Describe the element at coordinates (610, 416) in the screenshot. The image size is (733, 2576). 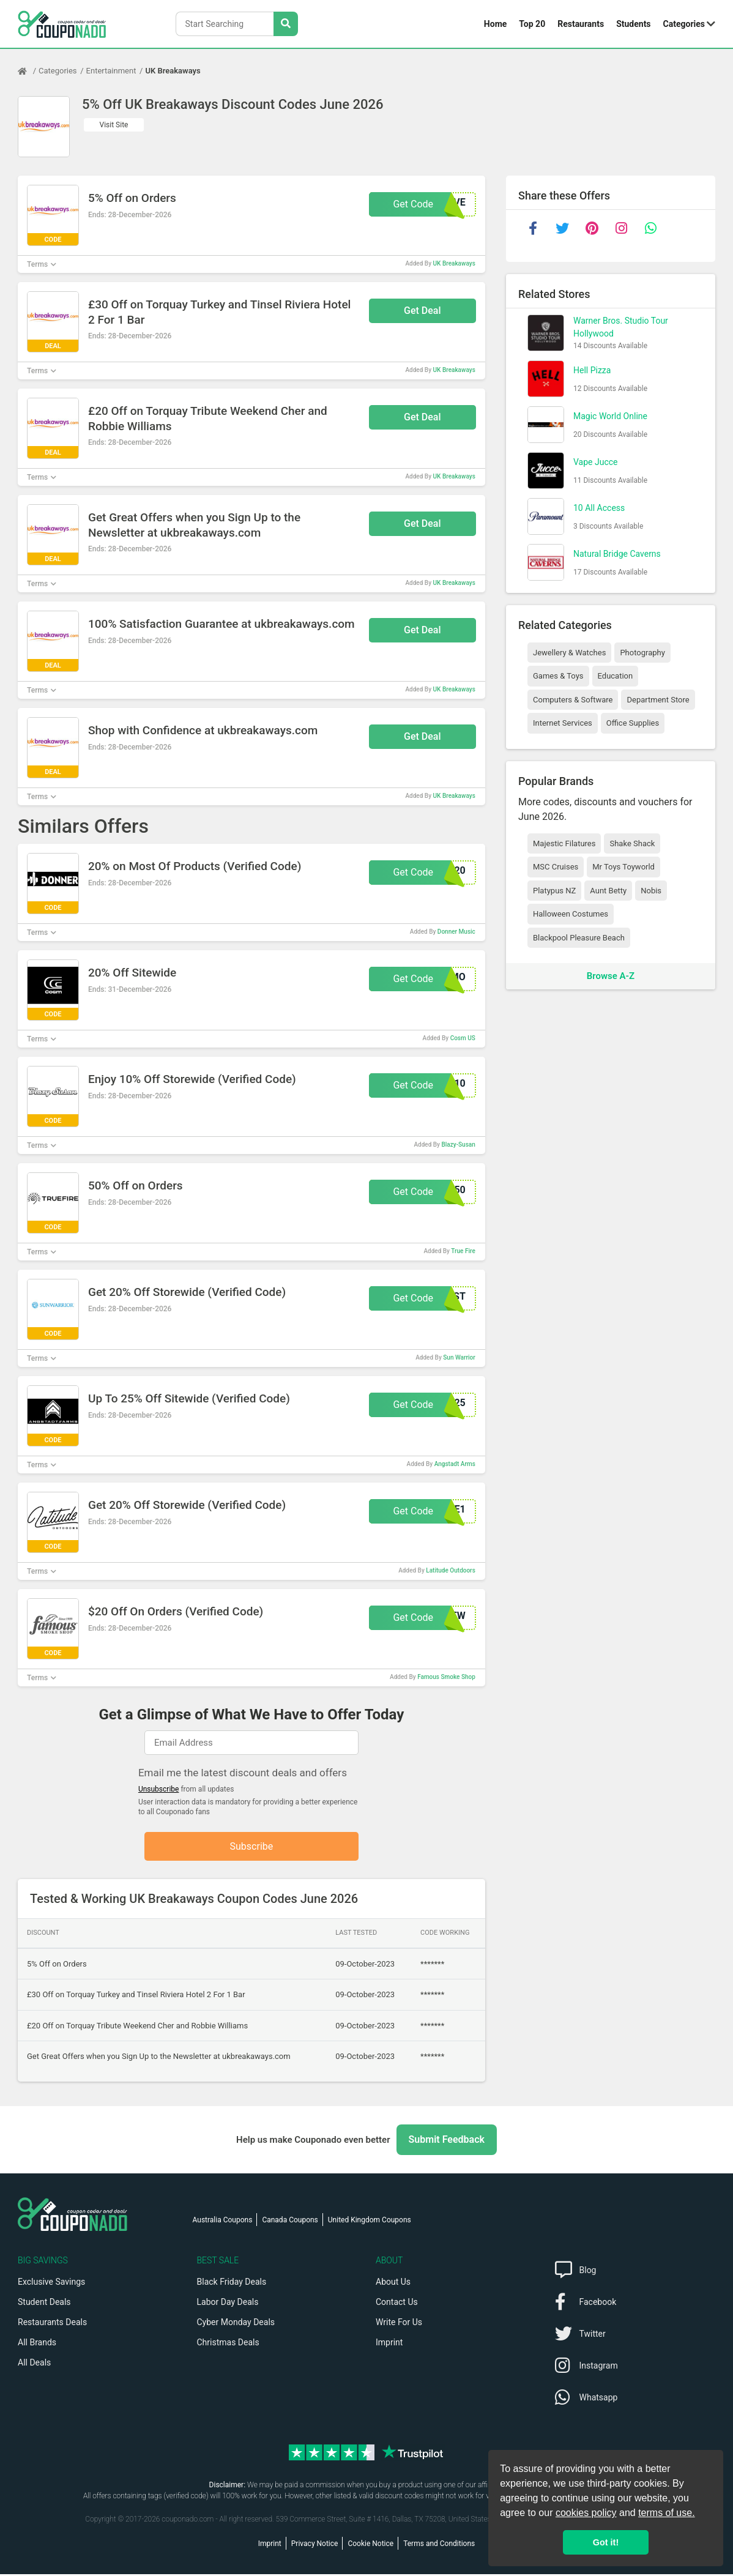
I see `Magic World Online` at that location.